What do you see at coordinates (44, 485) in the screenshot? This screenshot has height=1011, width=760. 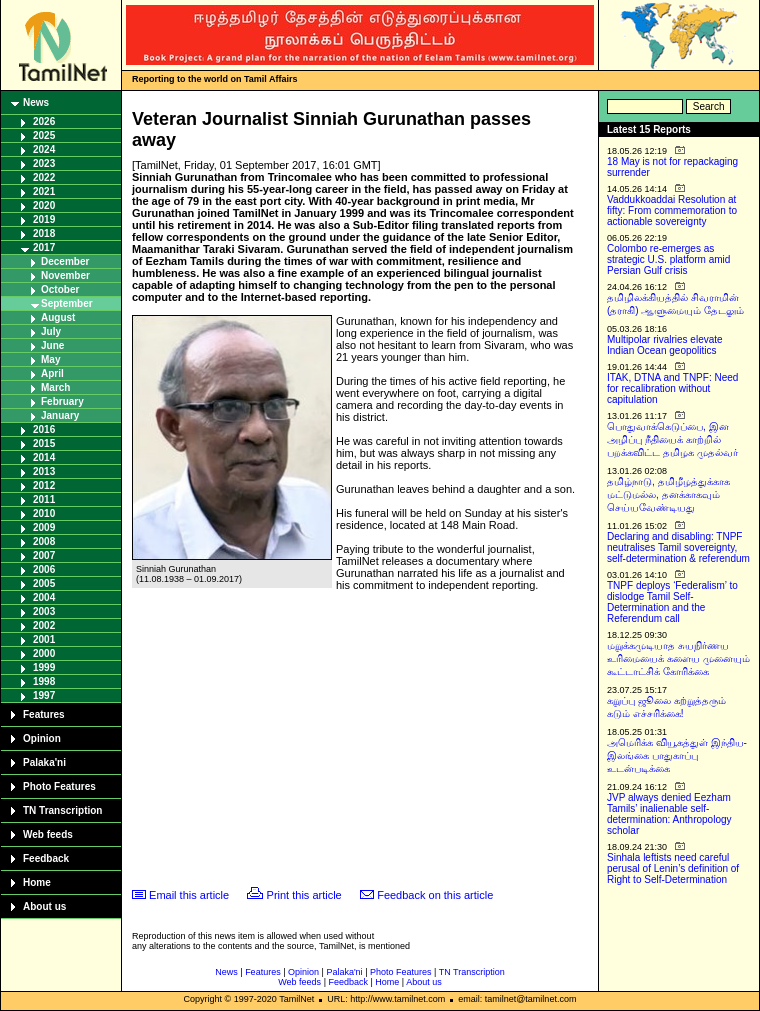 I see `2012` at bounding box center [44, 485].